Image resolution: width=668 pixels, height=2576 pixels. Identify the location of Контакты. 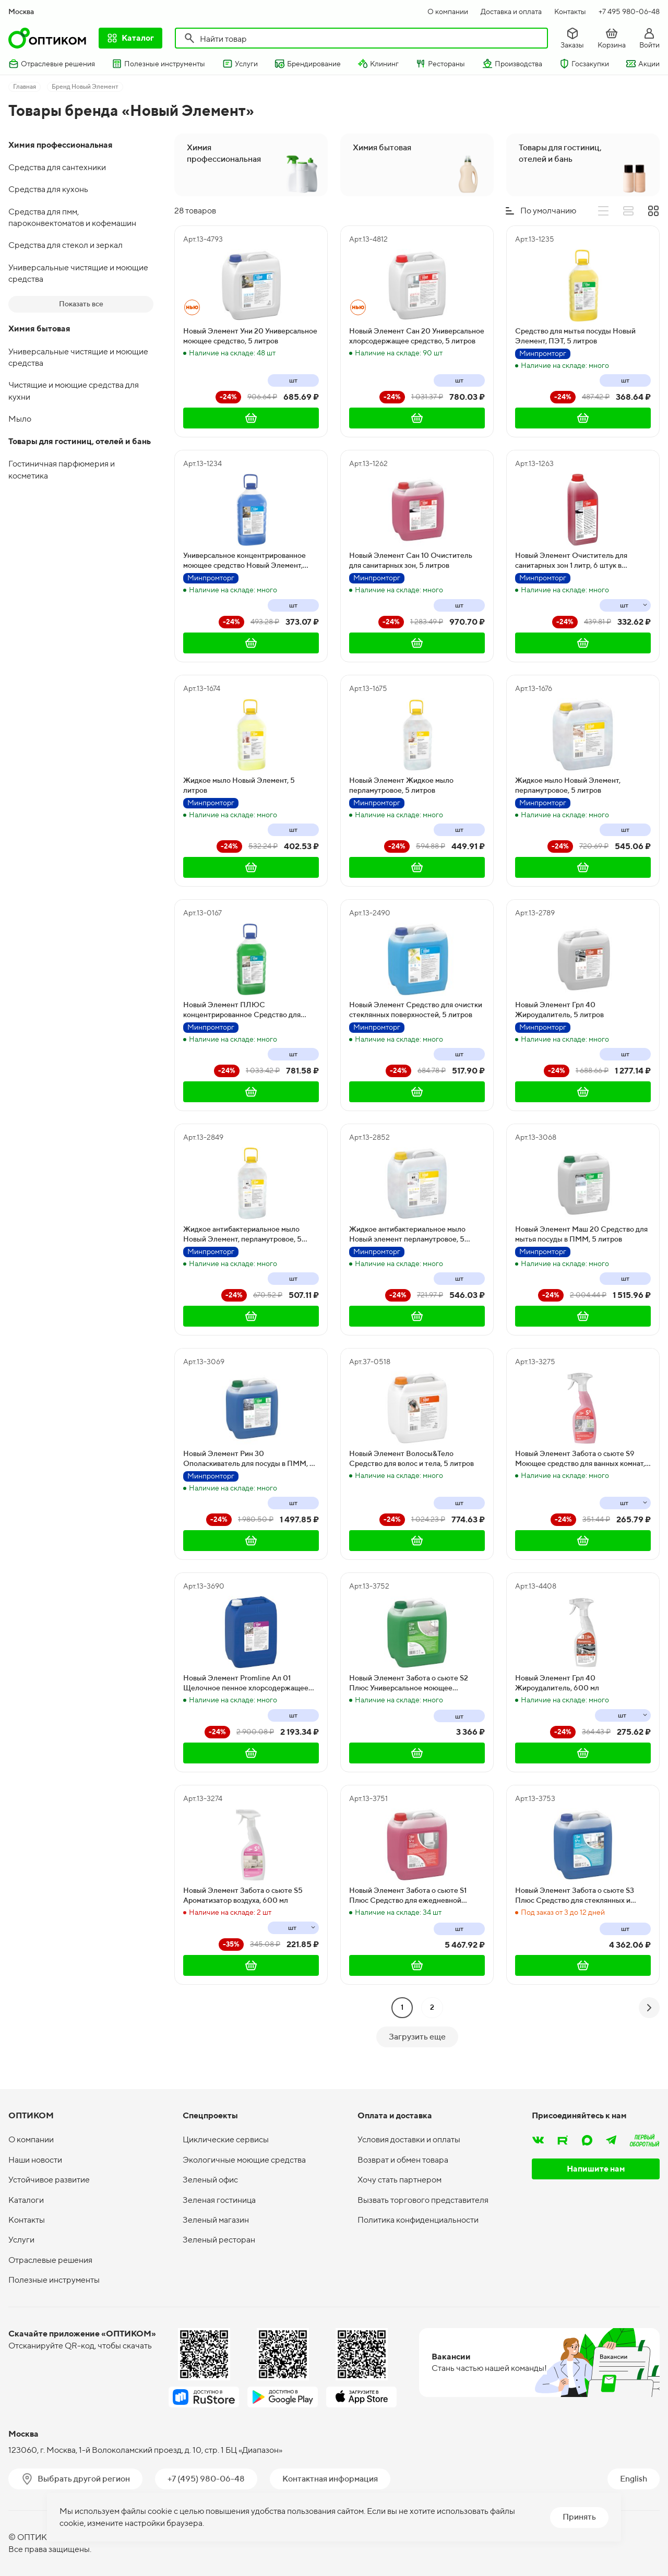
(570, 11).